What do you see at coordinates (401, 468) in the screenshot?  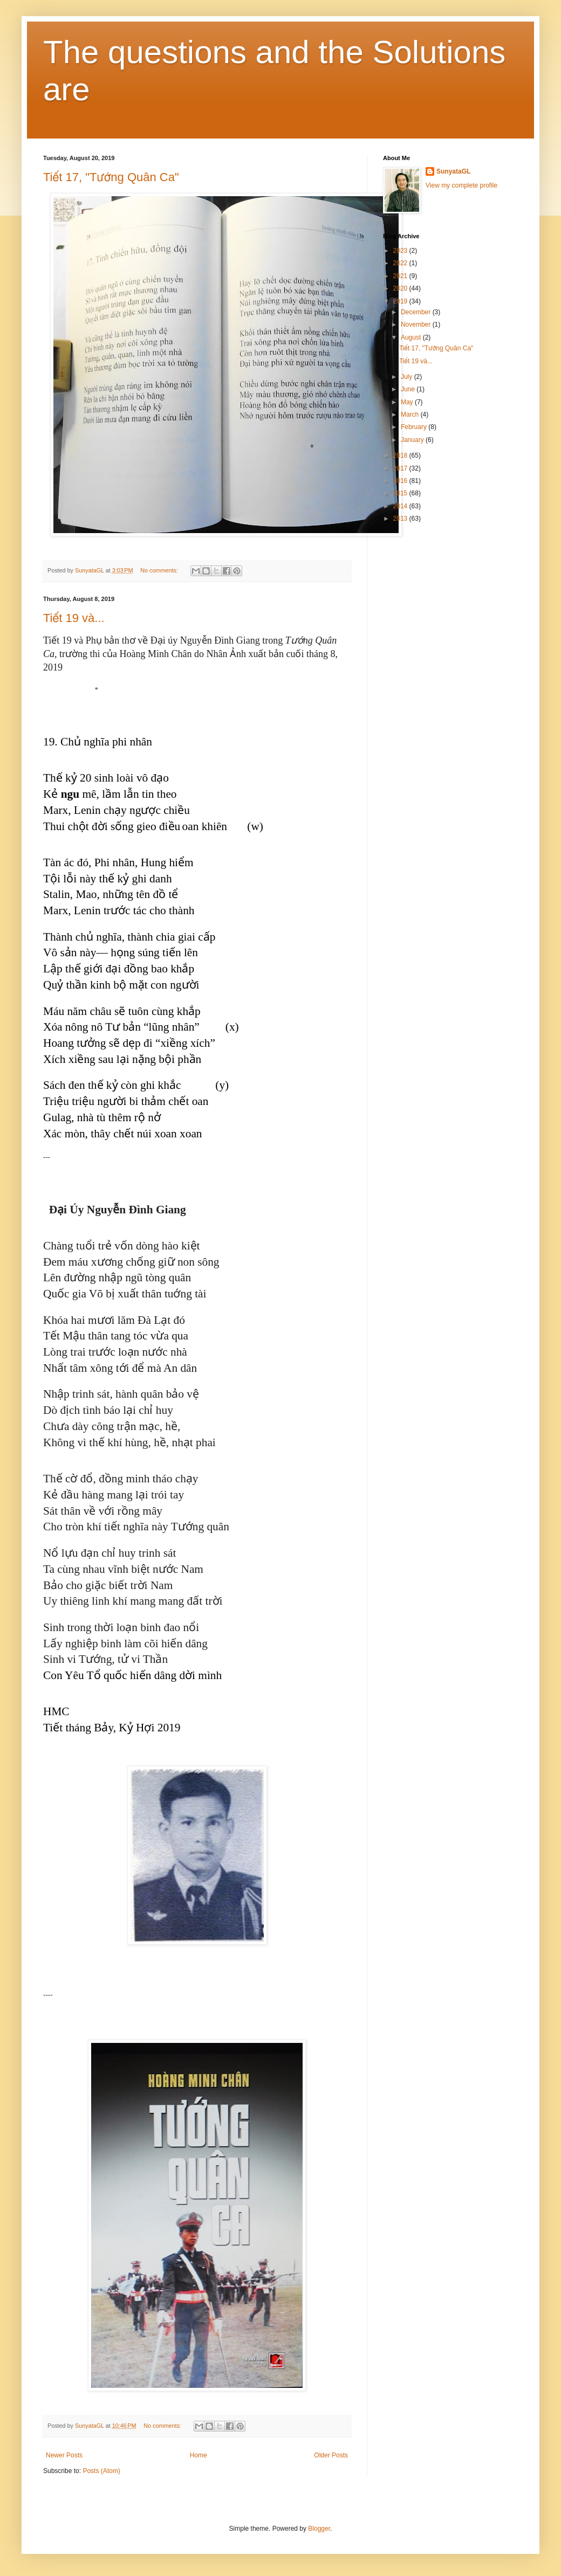 I see `2017` at bounding box center [401, 468].